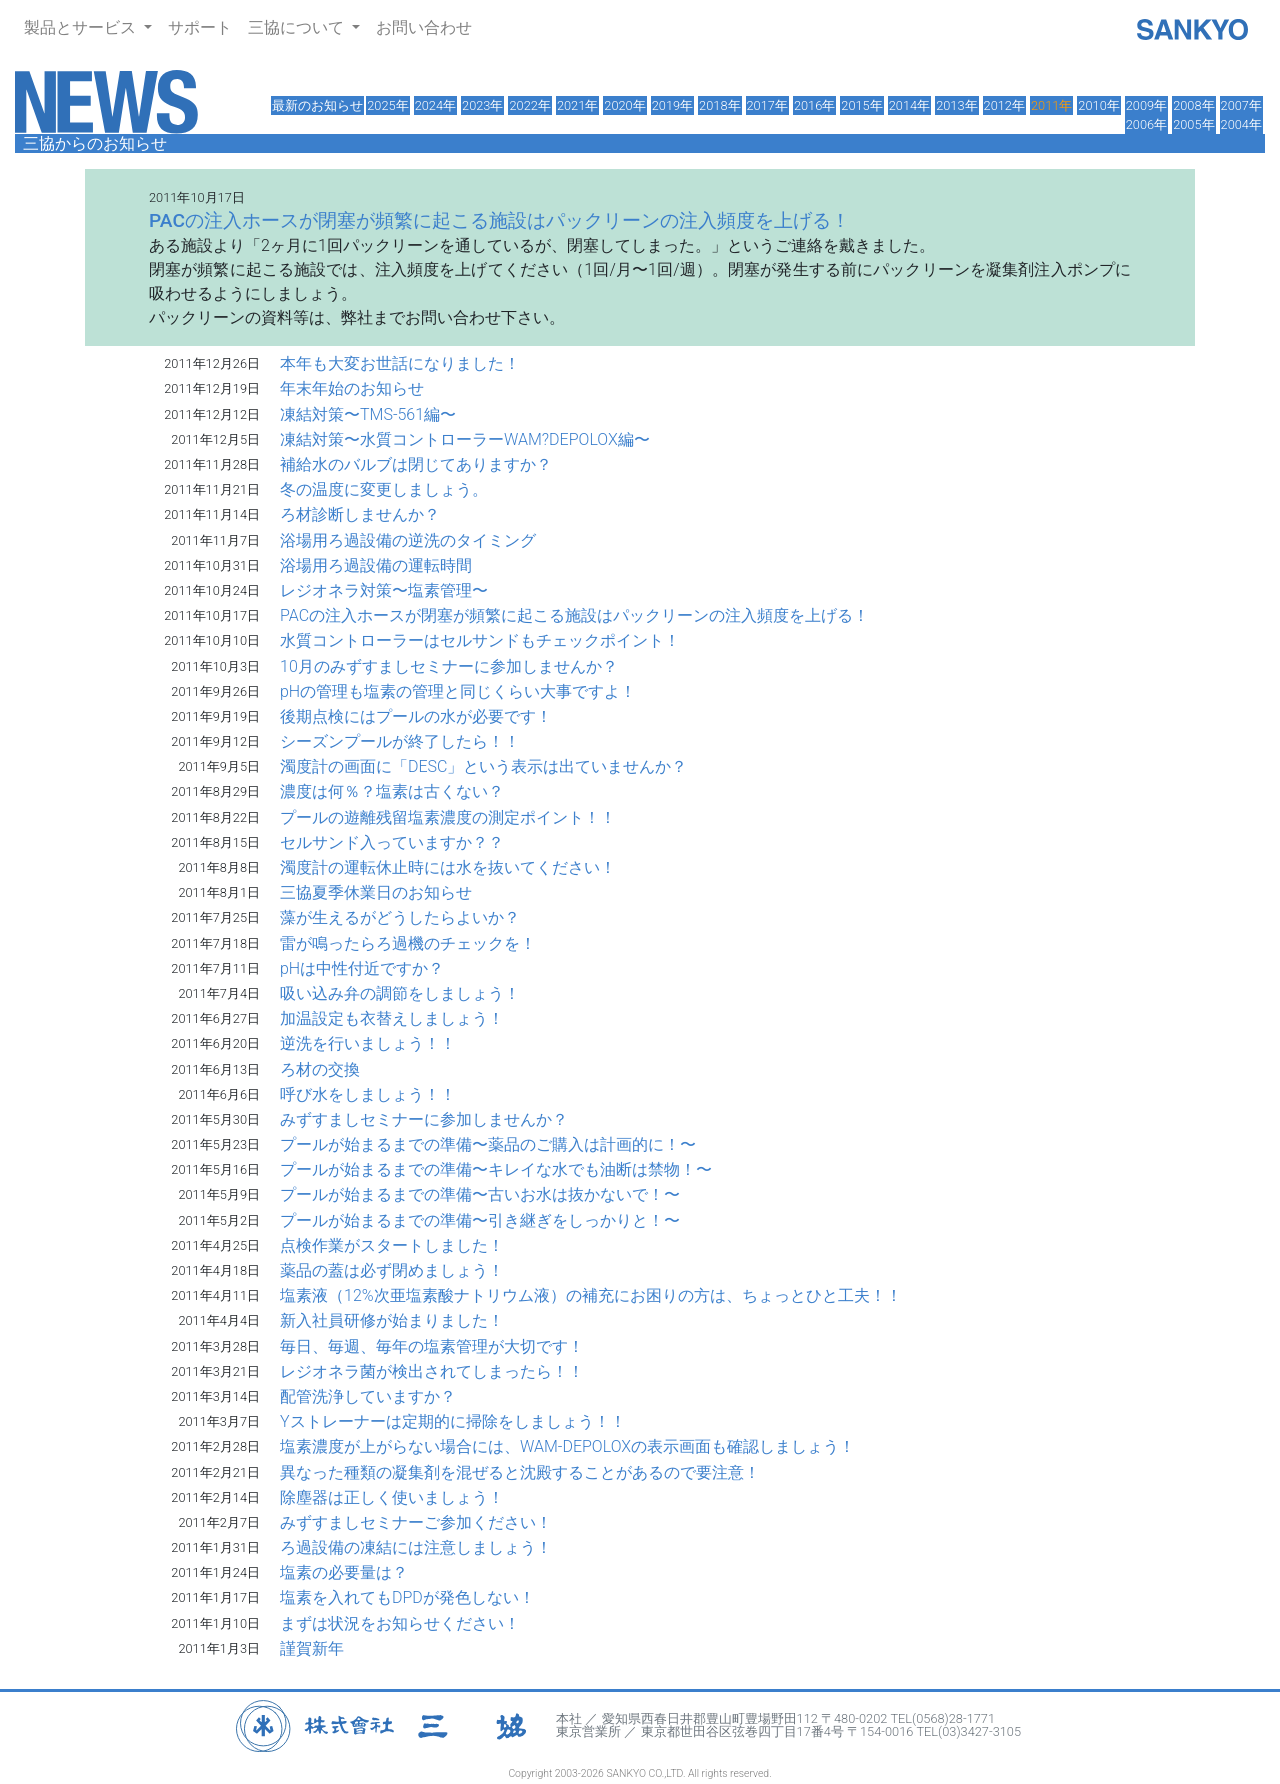 Image resolution: width=1280 pixels, height=1784 pixels. I want to click on 2023年, so click(482, 105).